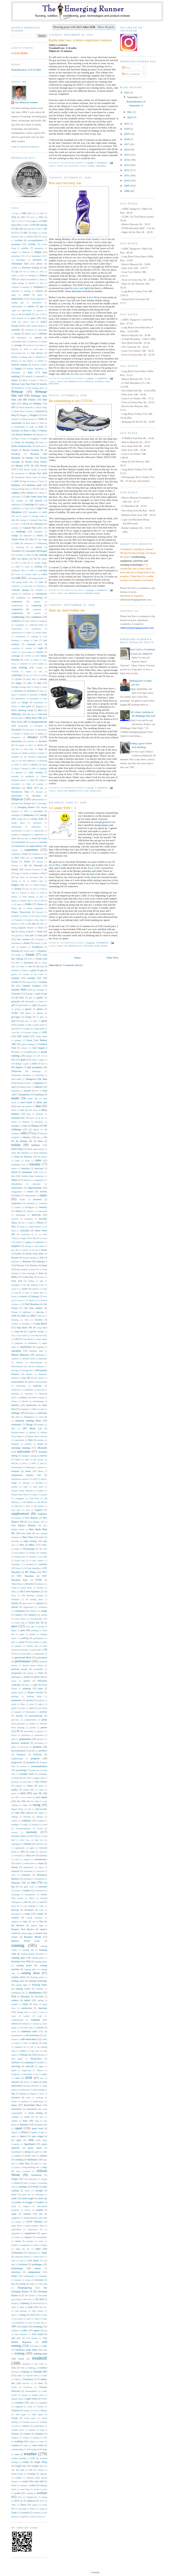 The height and width of the screenshot is (2576, 174). Describe the element at coordinates (26, 1820) in the screenshot. I see `readiness` at that location.